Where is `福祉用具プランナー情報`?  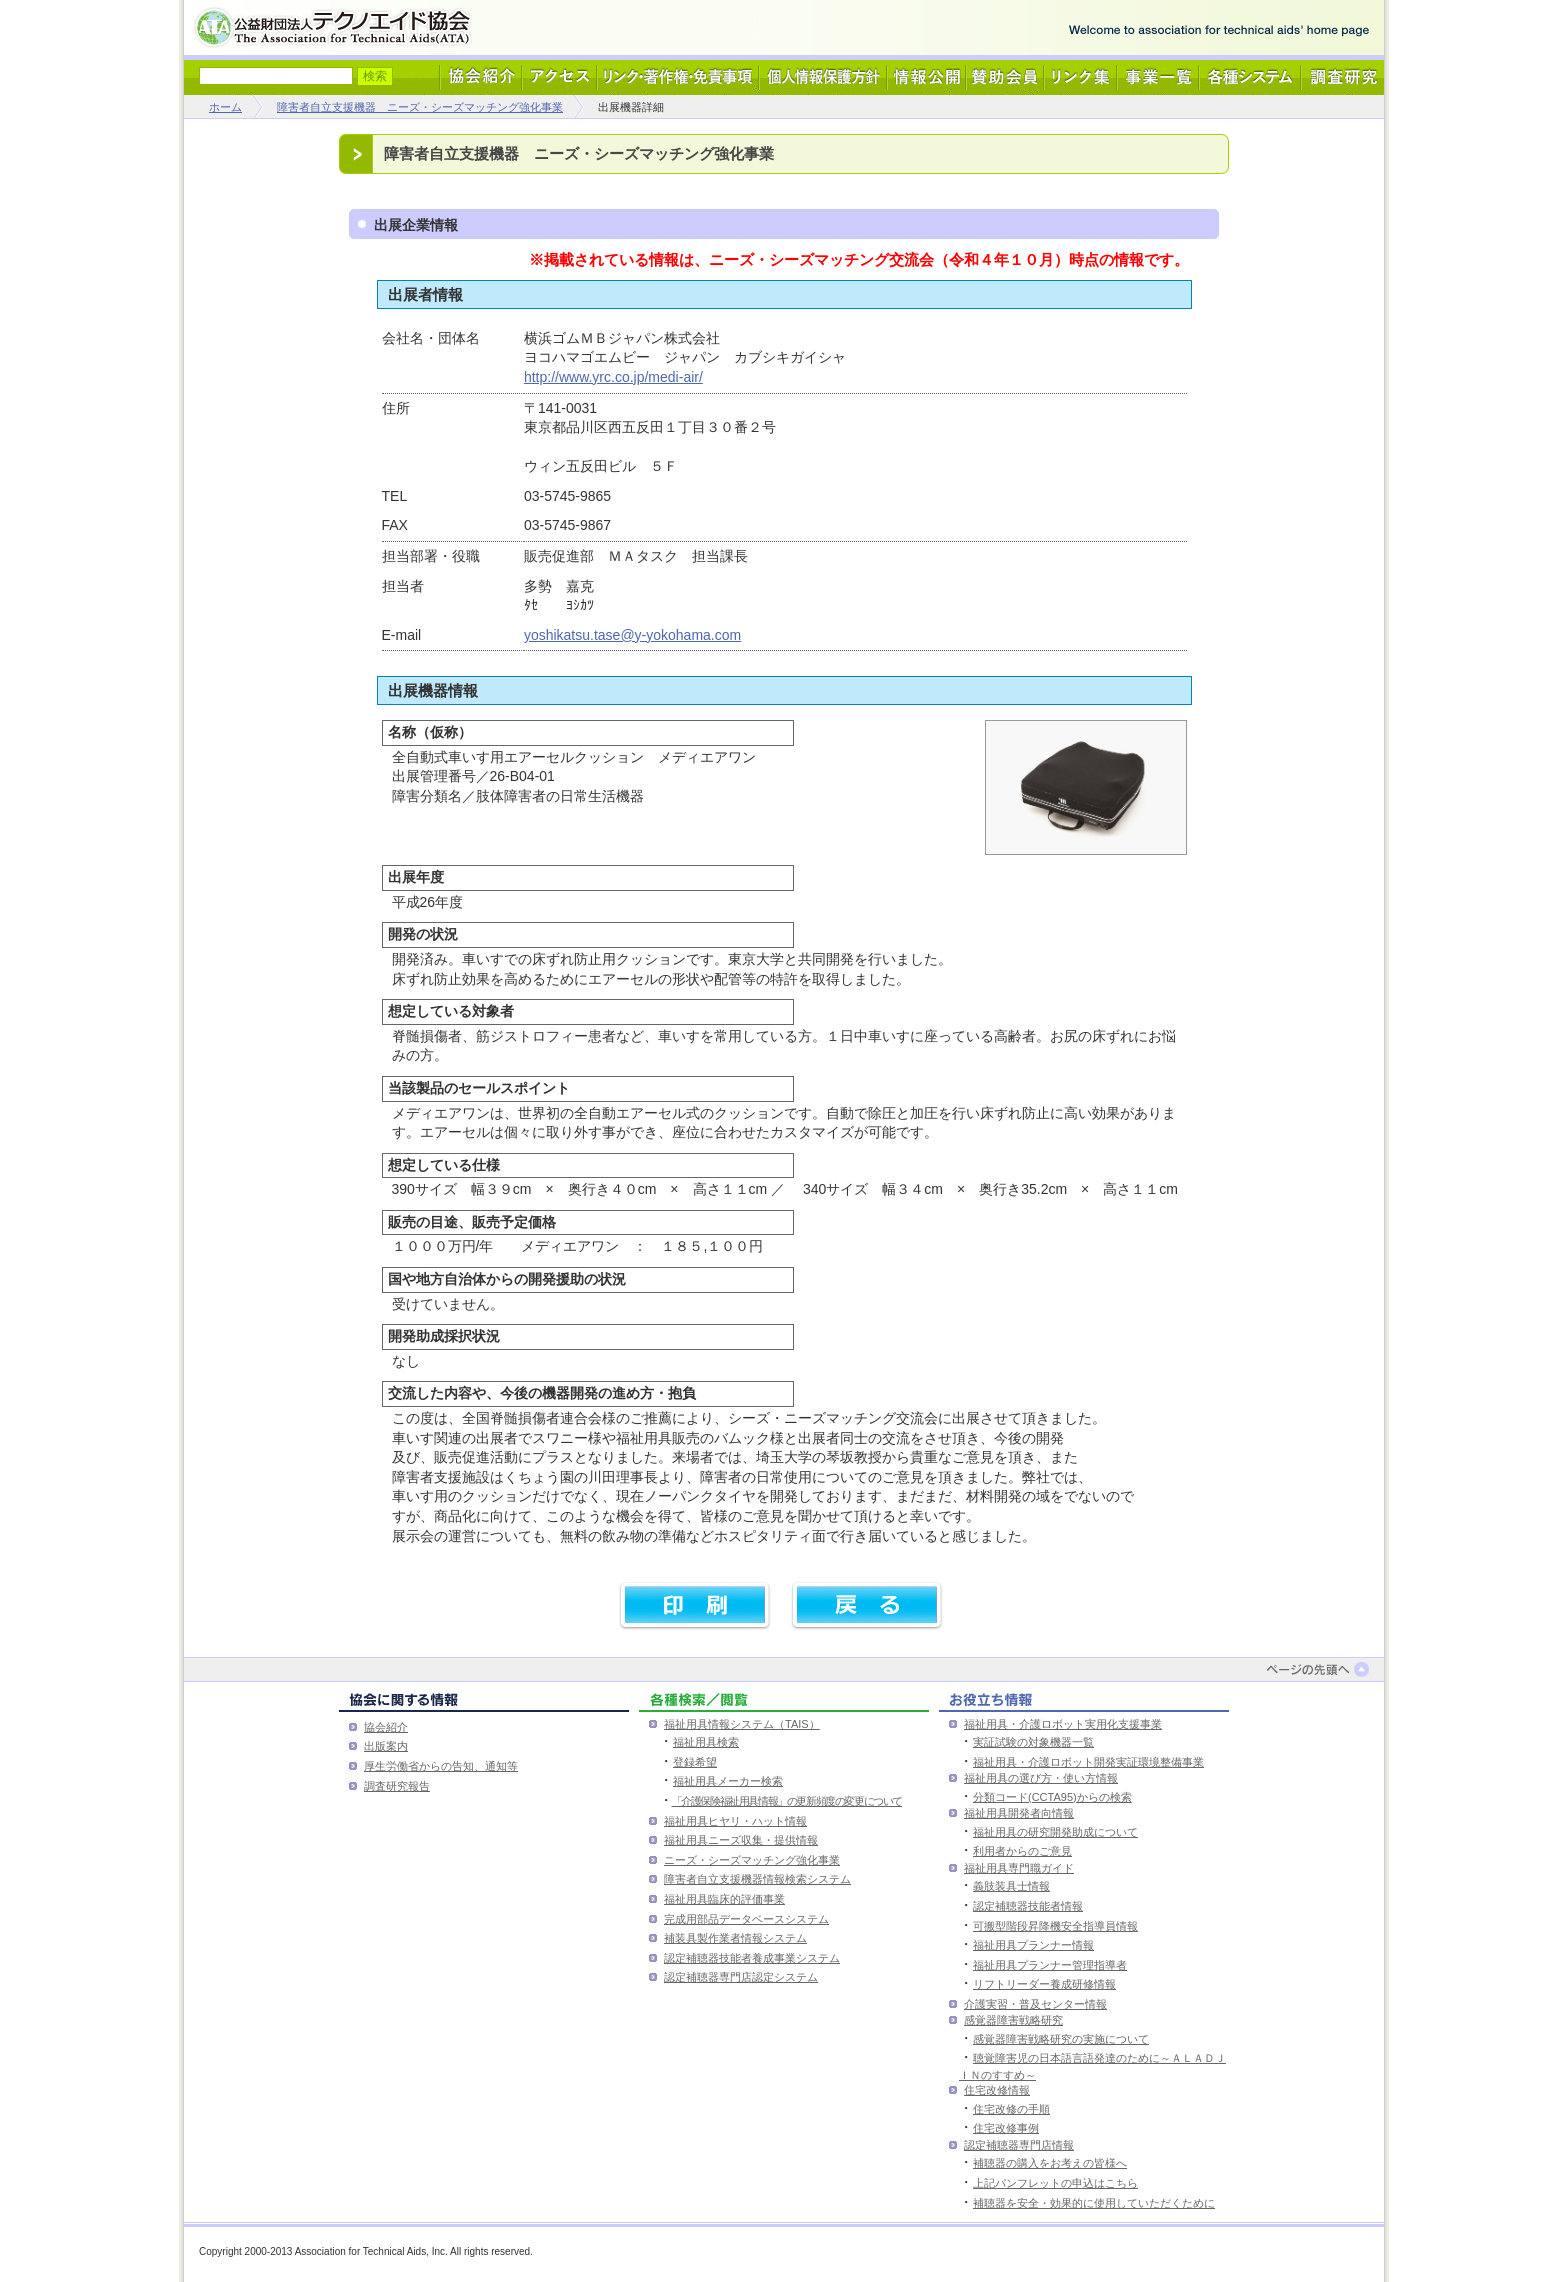
福祉用具プランナー情報 is located at coordinates (1033, 1945).